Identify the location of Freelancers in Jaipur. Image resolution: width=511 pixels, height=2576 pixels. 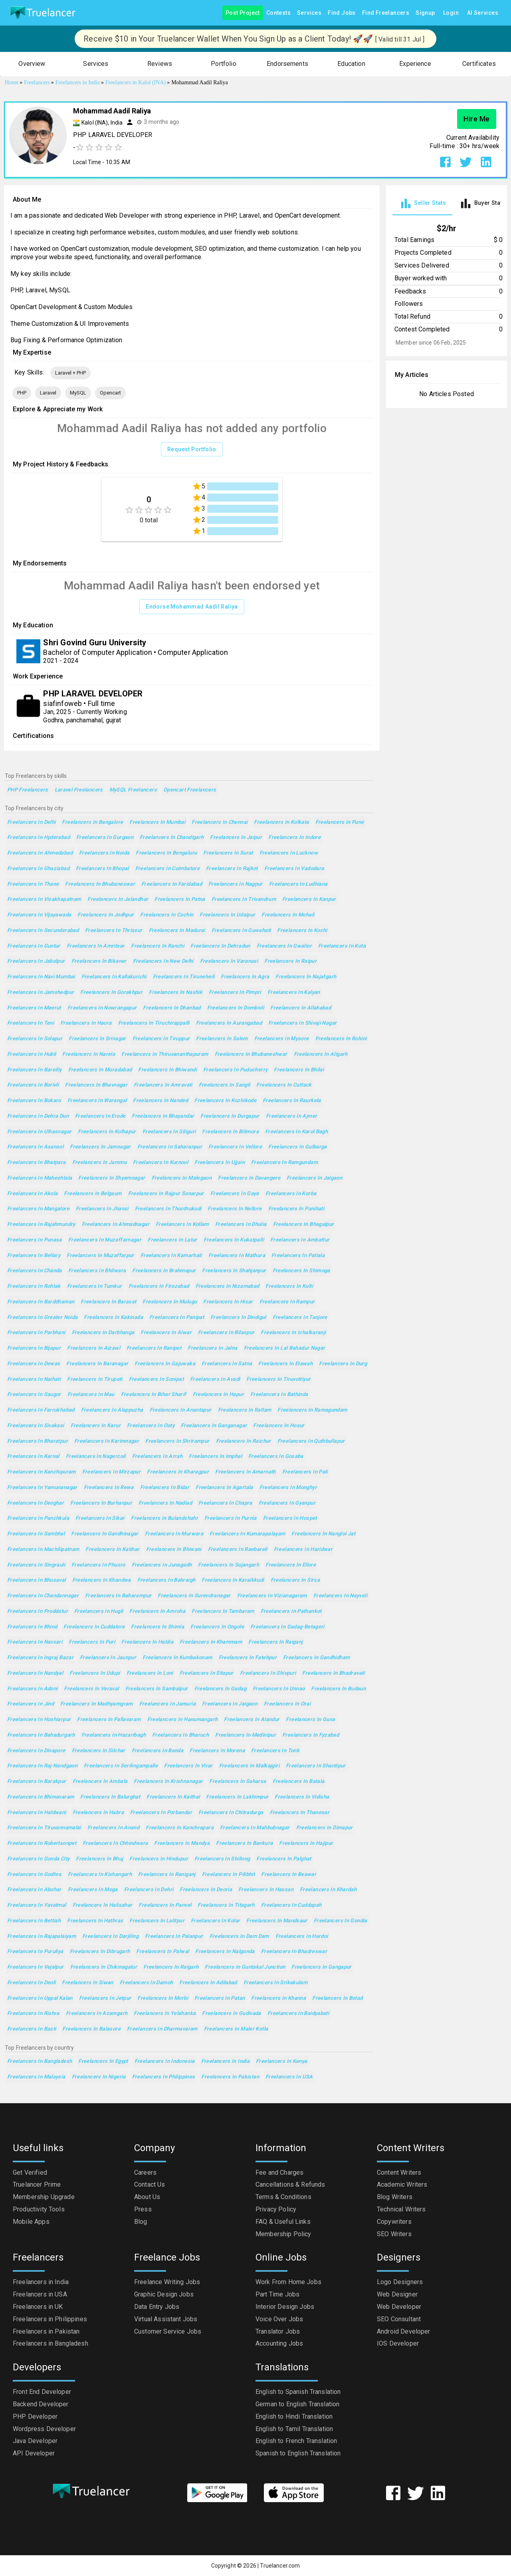
(235, 837).